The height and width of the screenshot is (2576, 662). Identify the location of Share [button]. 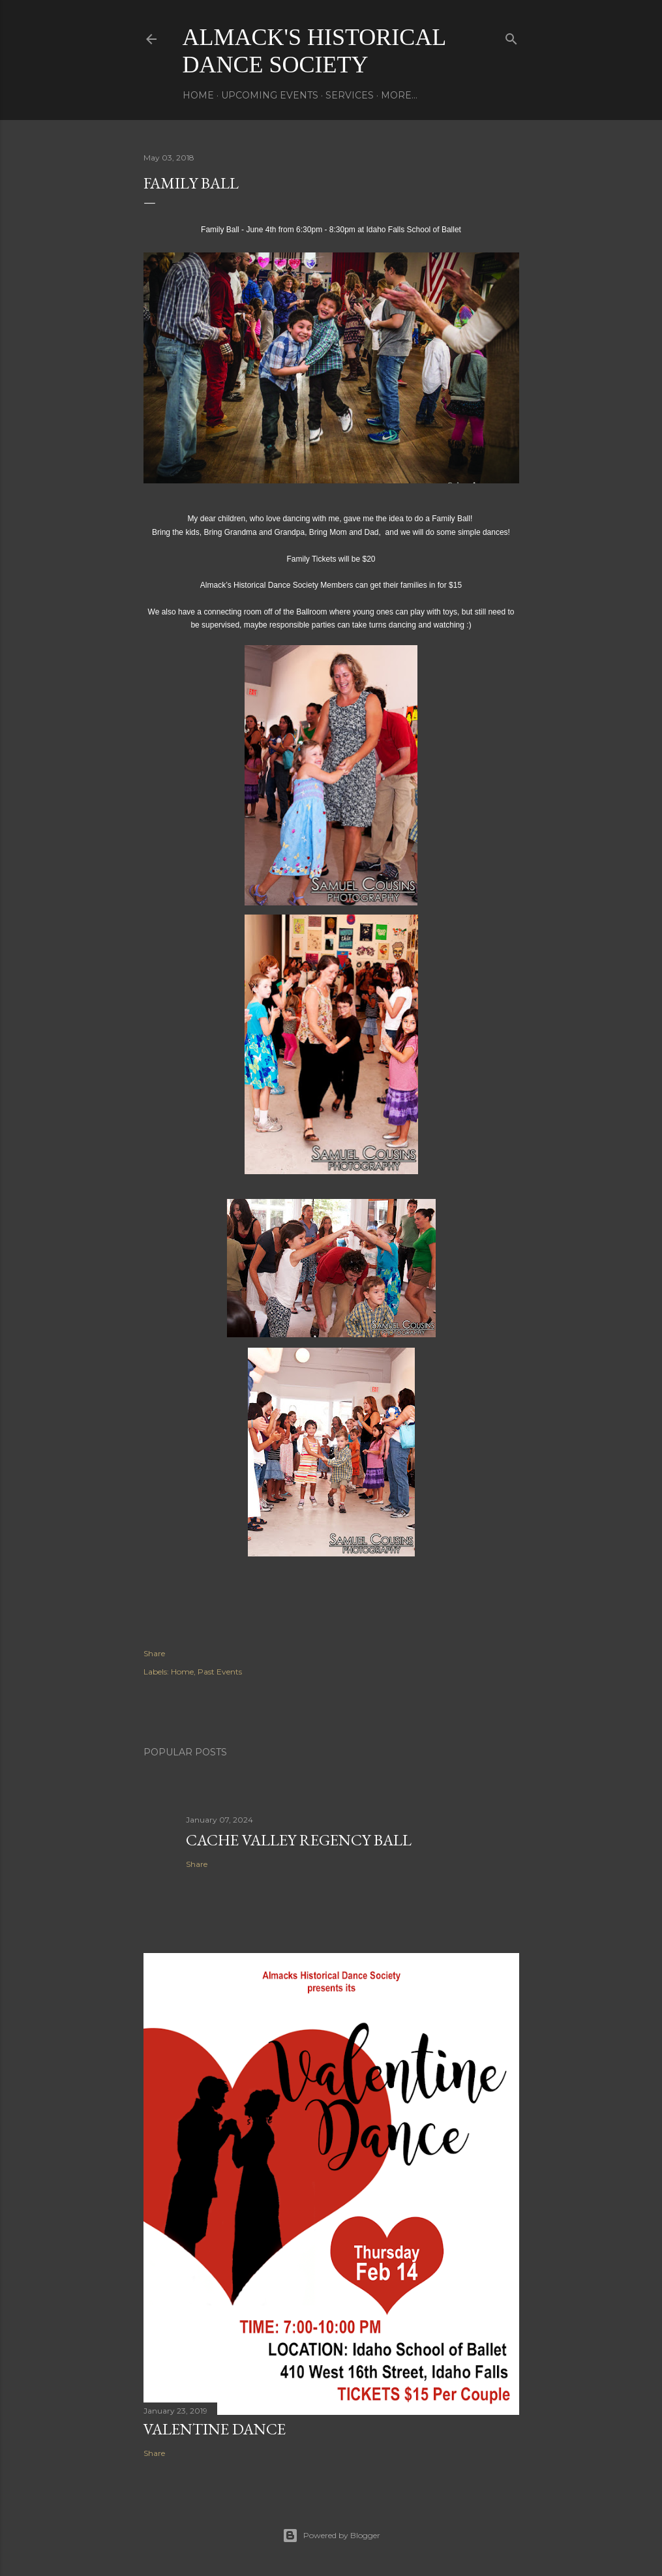
(154, 1653).